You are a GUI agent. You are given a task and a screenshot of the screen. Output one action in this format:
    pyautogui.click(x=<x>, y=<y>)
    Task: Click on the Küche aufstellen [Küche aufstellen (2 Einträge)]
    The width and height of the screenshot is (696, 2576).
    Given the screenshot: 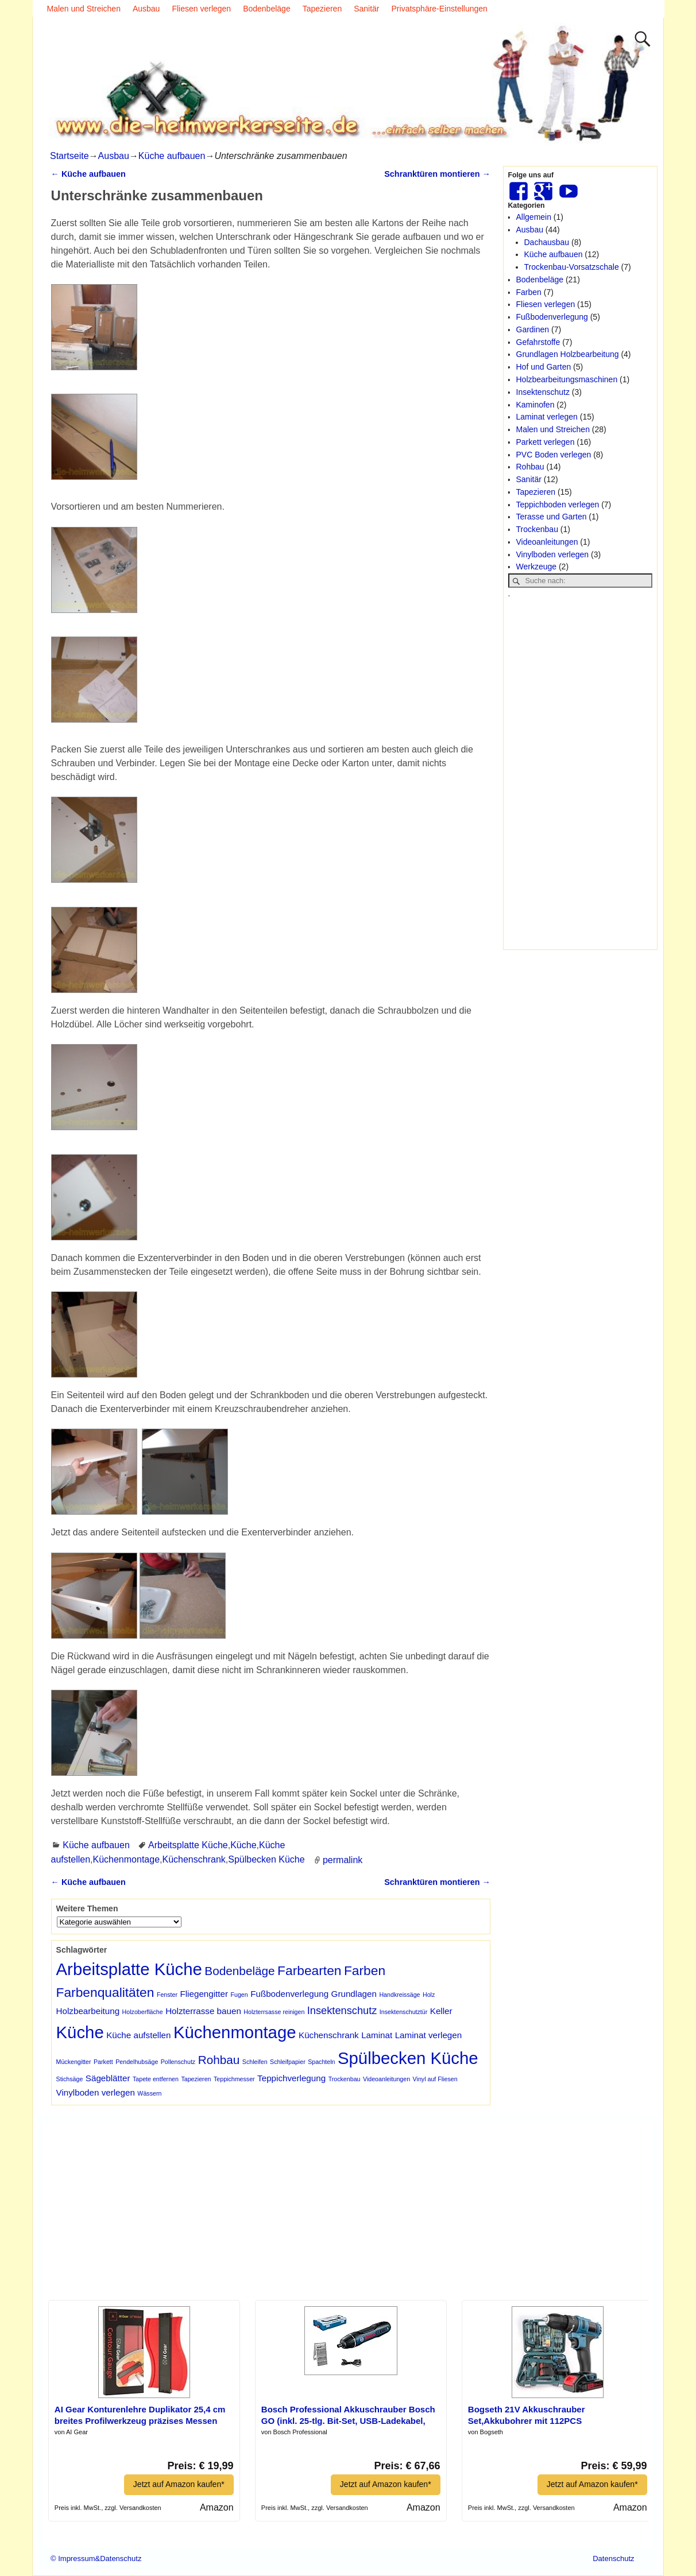 What is the action you would take?
    pyautogui.click(x=138, y=2035)
    